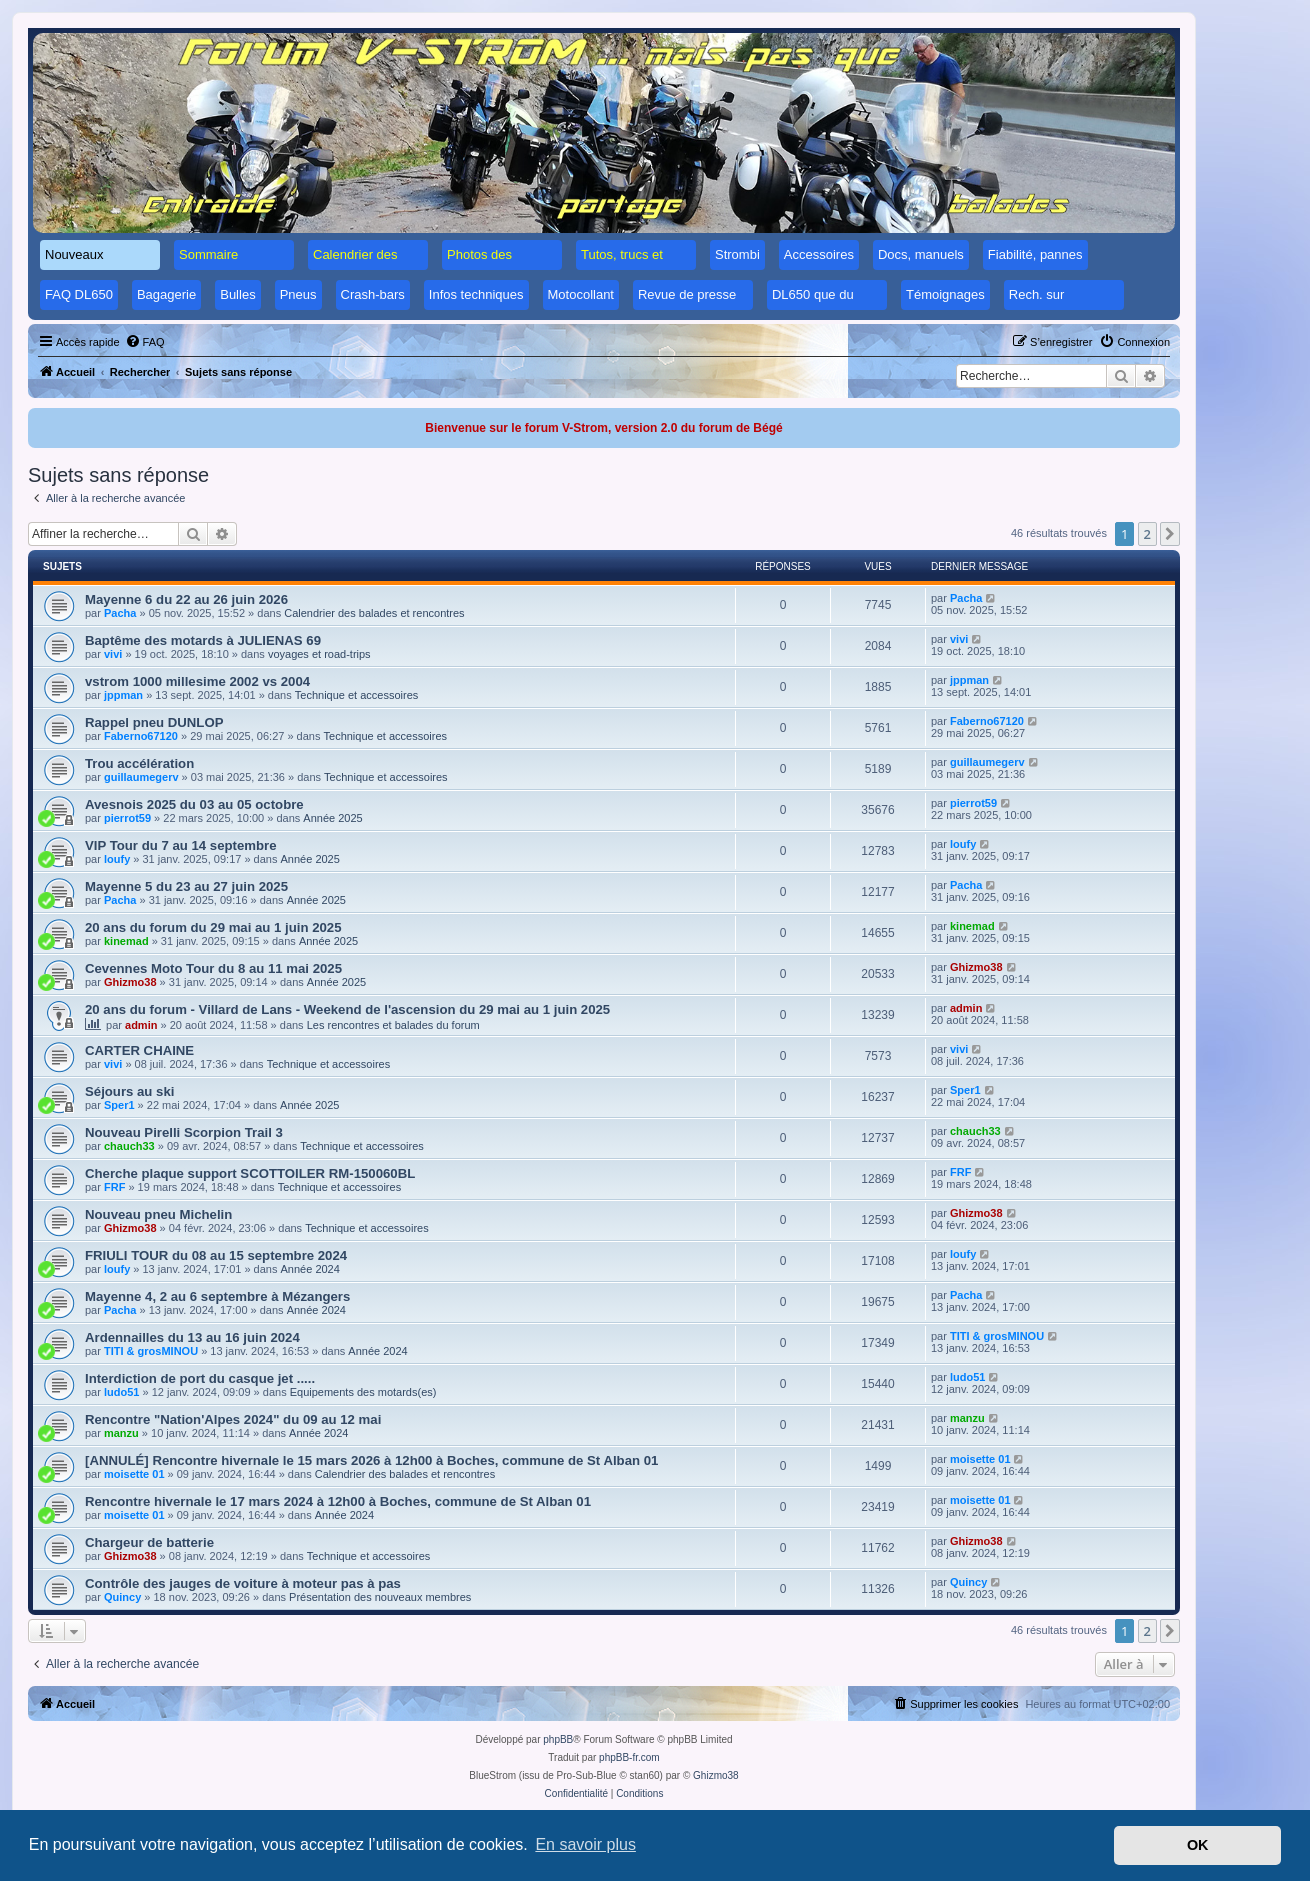 This screenshot has height=1881, width=1310. What do you see at coordinates (114, 1187) in the screenshot?
I see `FRF` at bounding box center [114, 1187].